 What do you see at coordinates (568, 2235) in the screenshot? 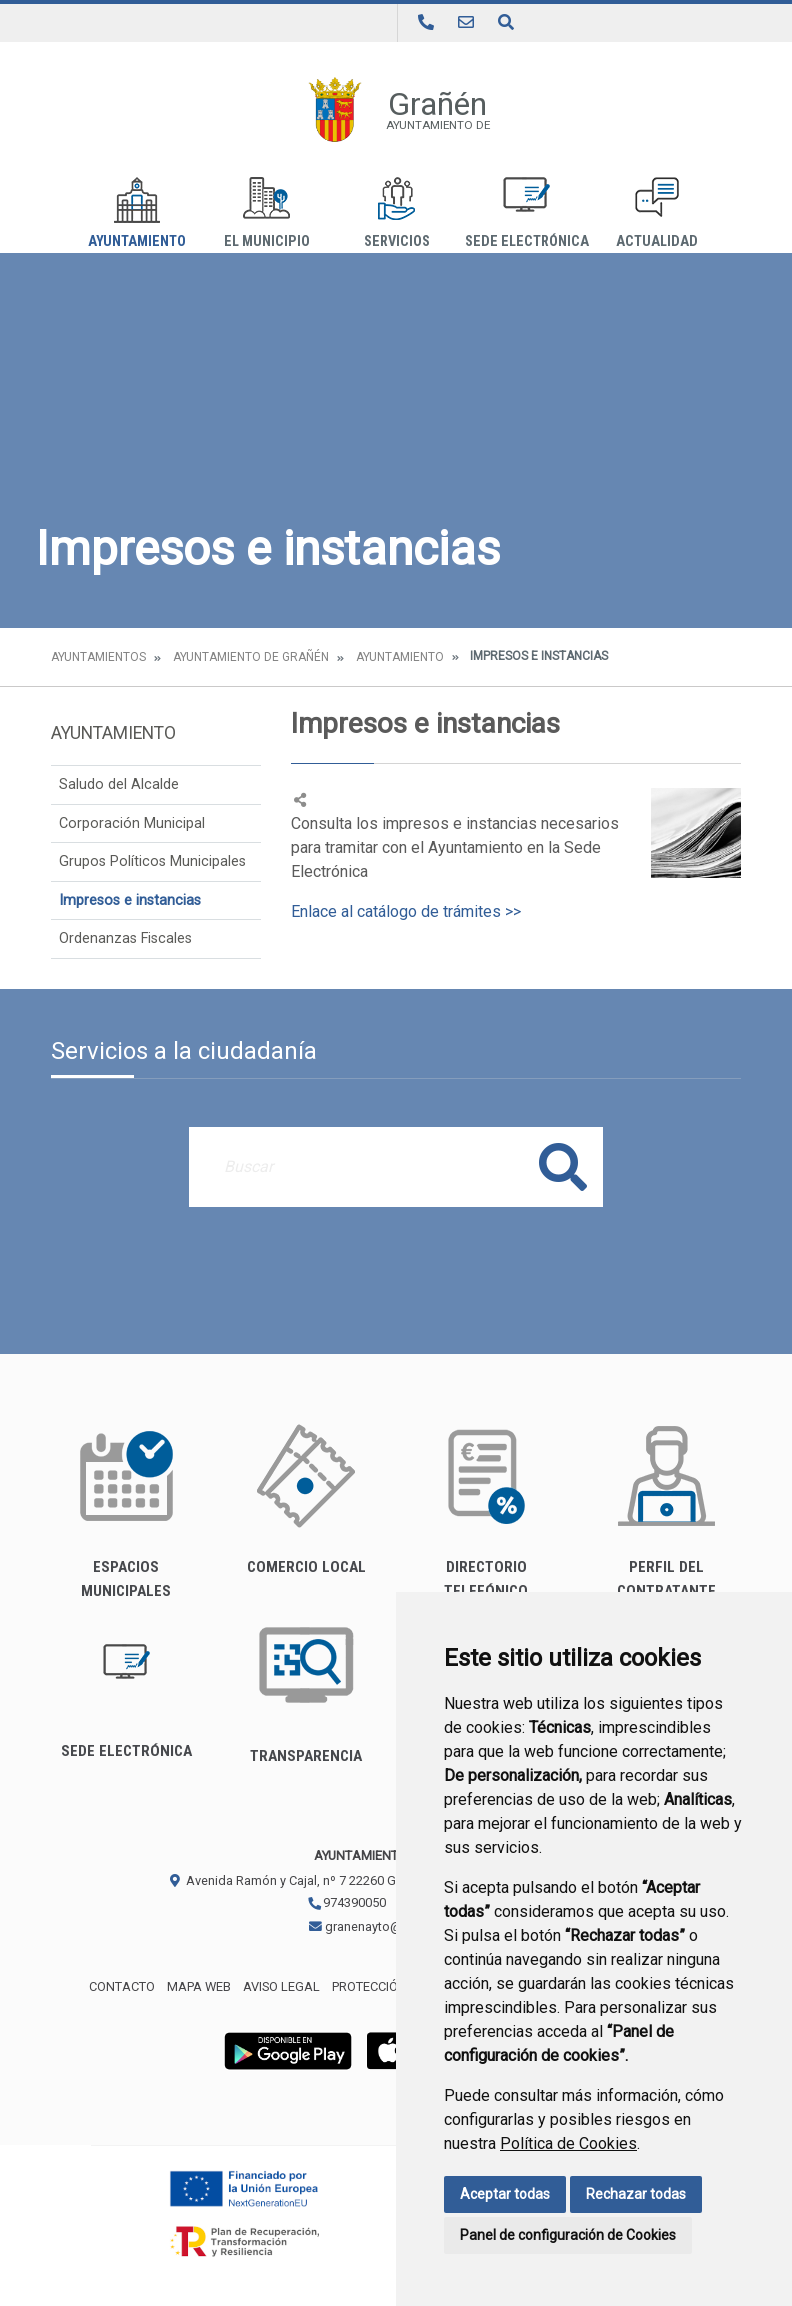
I see `Panel de configuración de Cookies [button]` at bounding box center [568, 2235].